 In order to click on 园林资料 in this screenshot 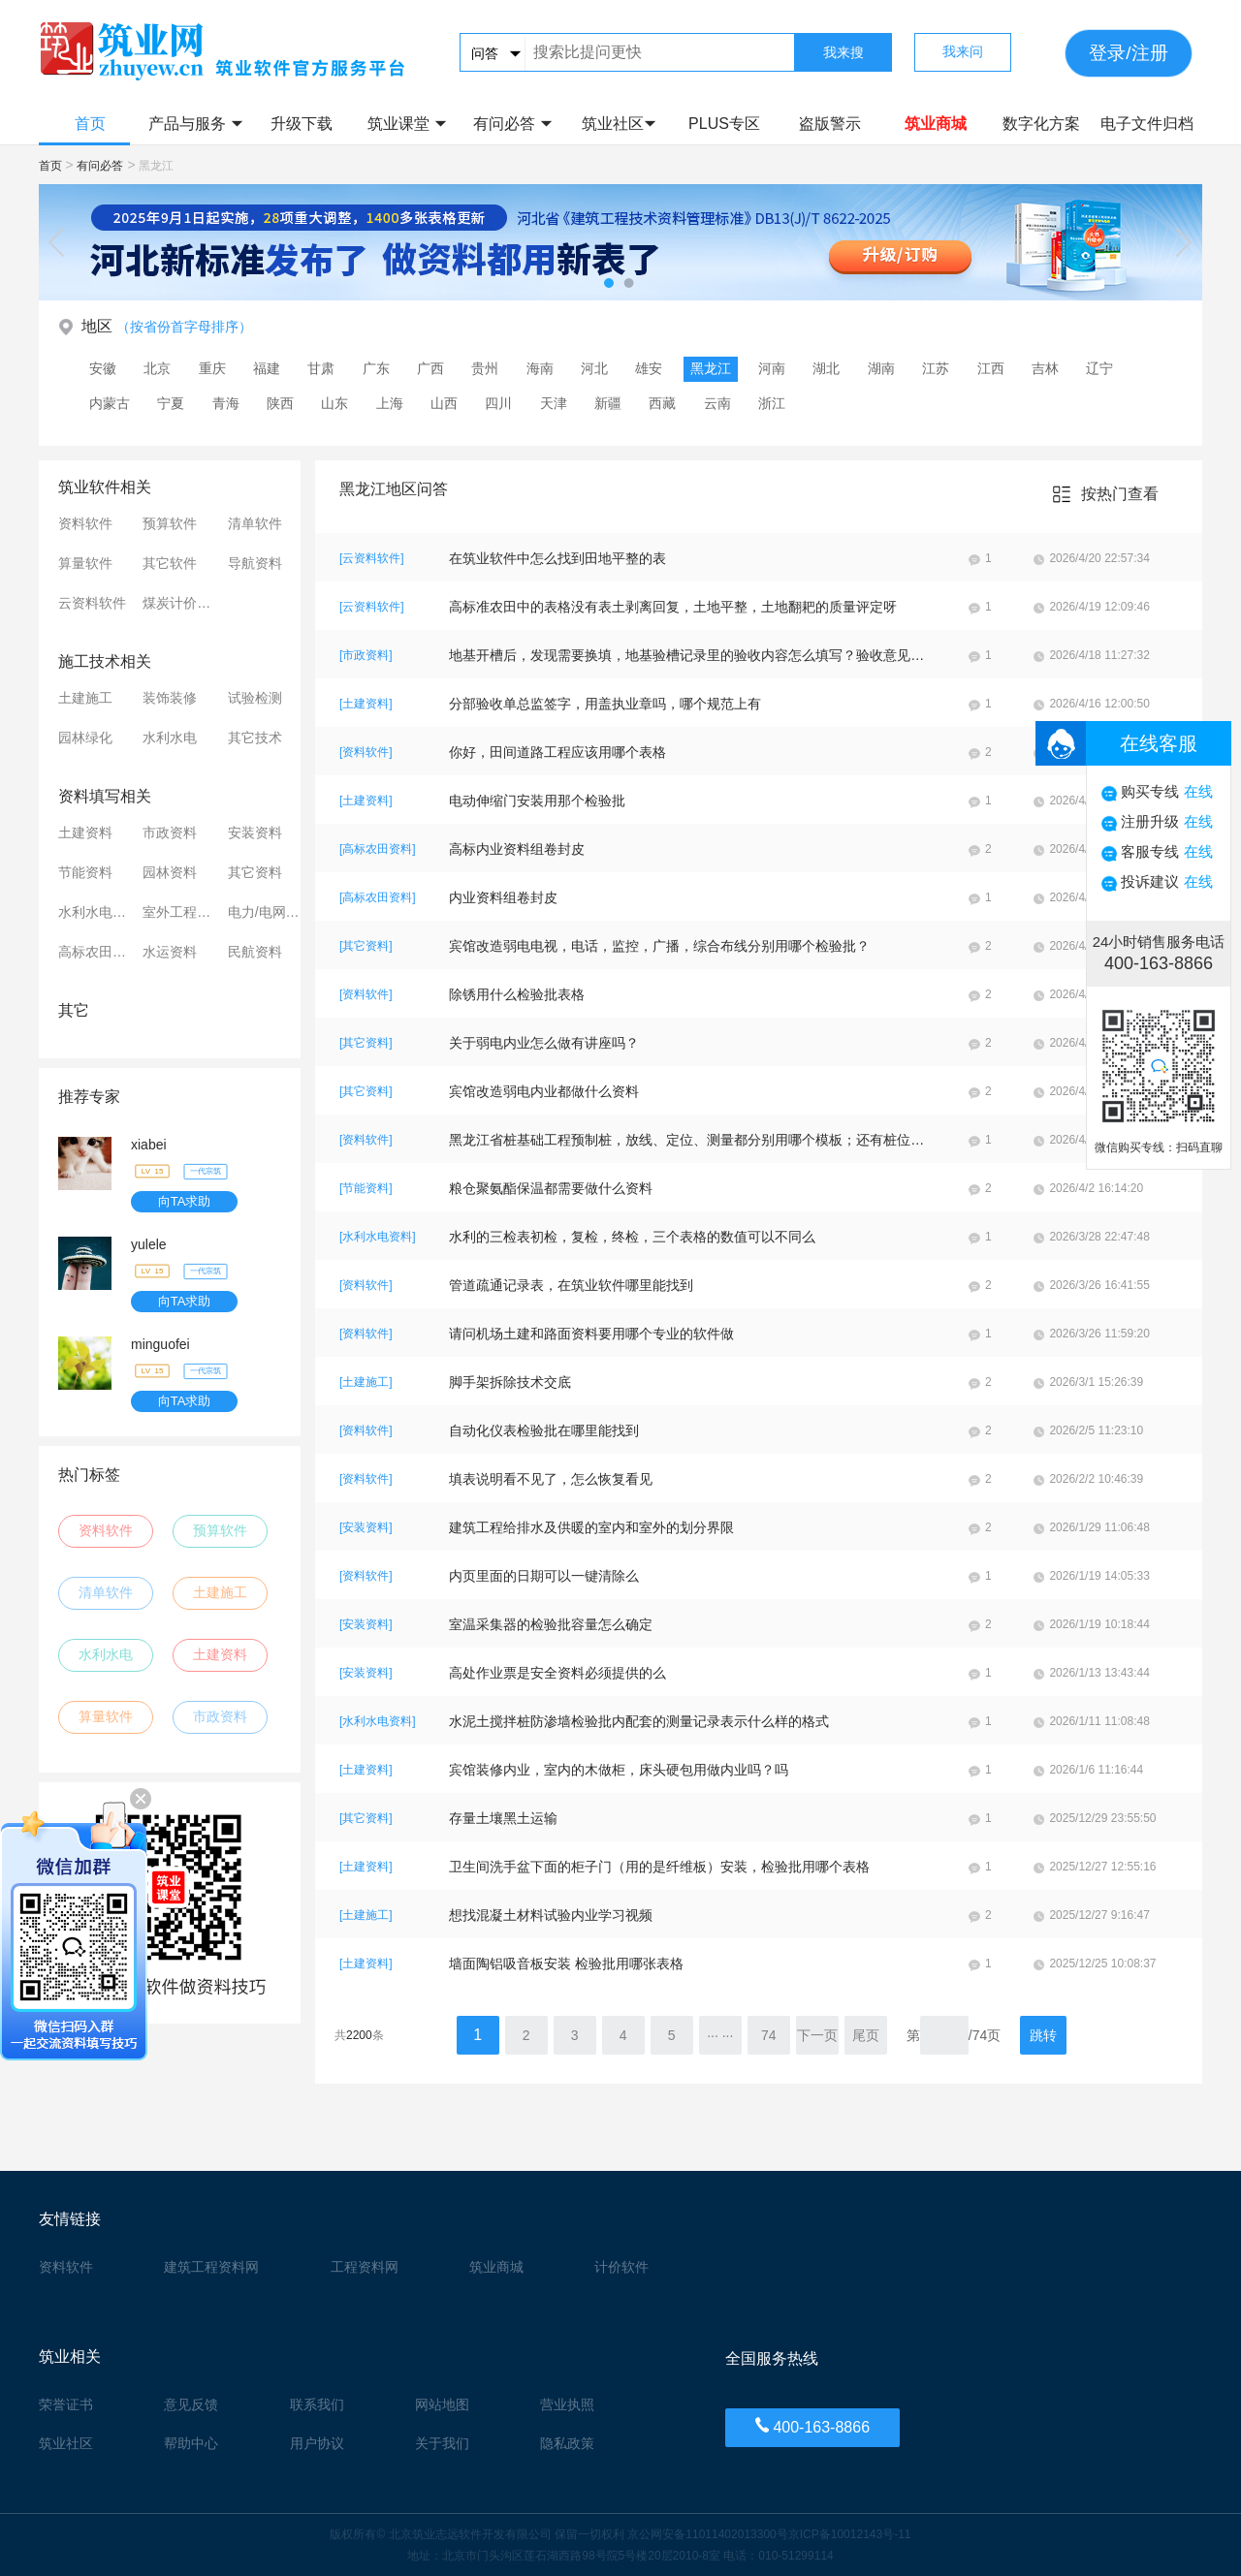, I will do `click(170, 872)`.